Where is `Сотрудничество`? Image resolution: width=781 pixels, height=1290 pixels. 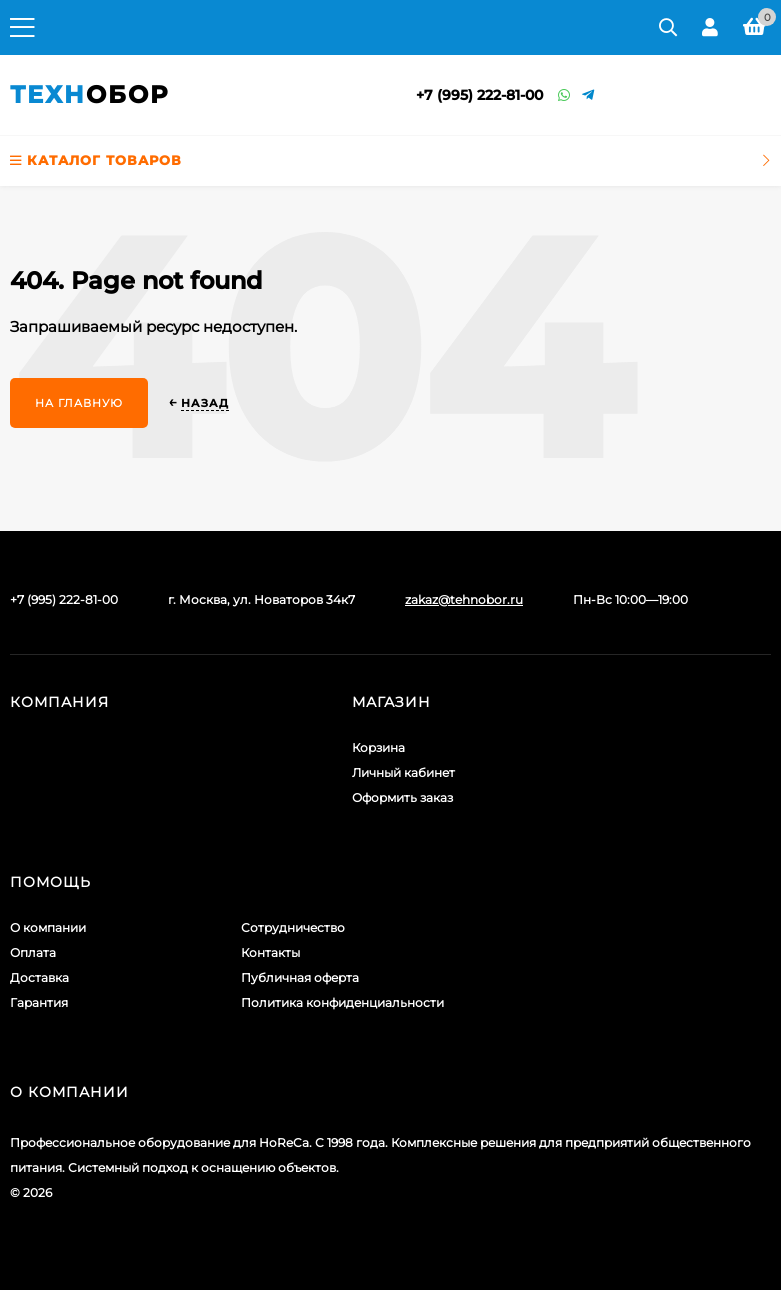 Сотрудничество is located at coordinates (293, 927).